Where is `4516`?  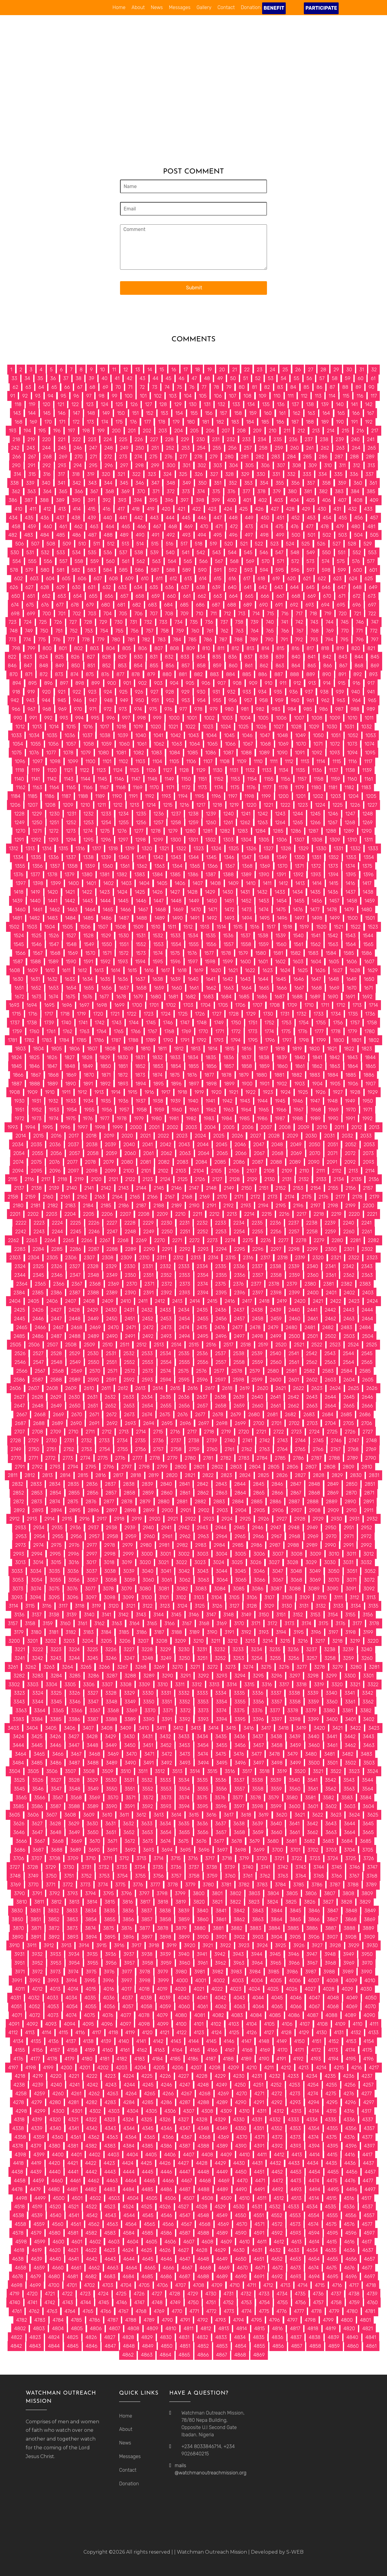
4516 is located at coordinates (349, 2198).